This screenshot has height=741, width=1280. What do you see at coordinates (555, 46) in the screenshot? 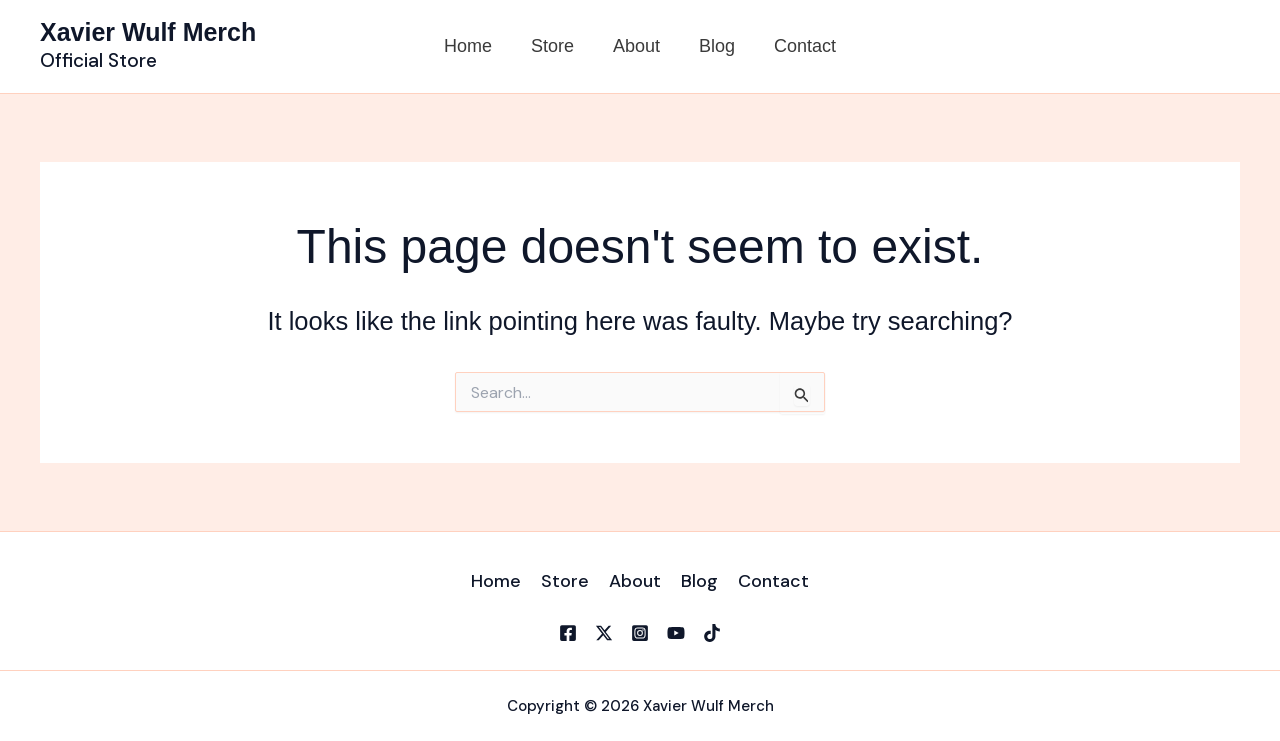
I see `Store` at bounding box center [555, 46].